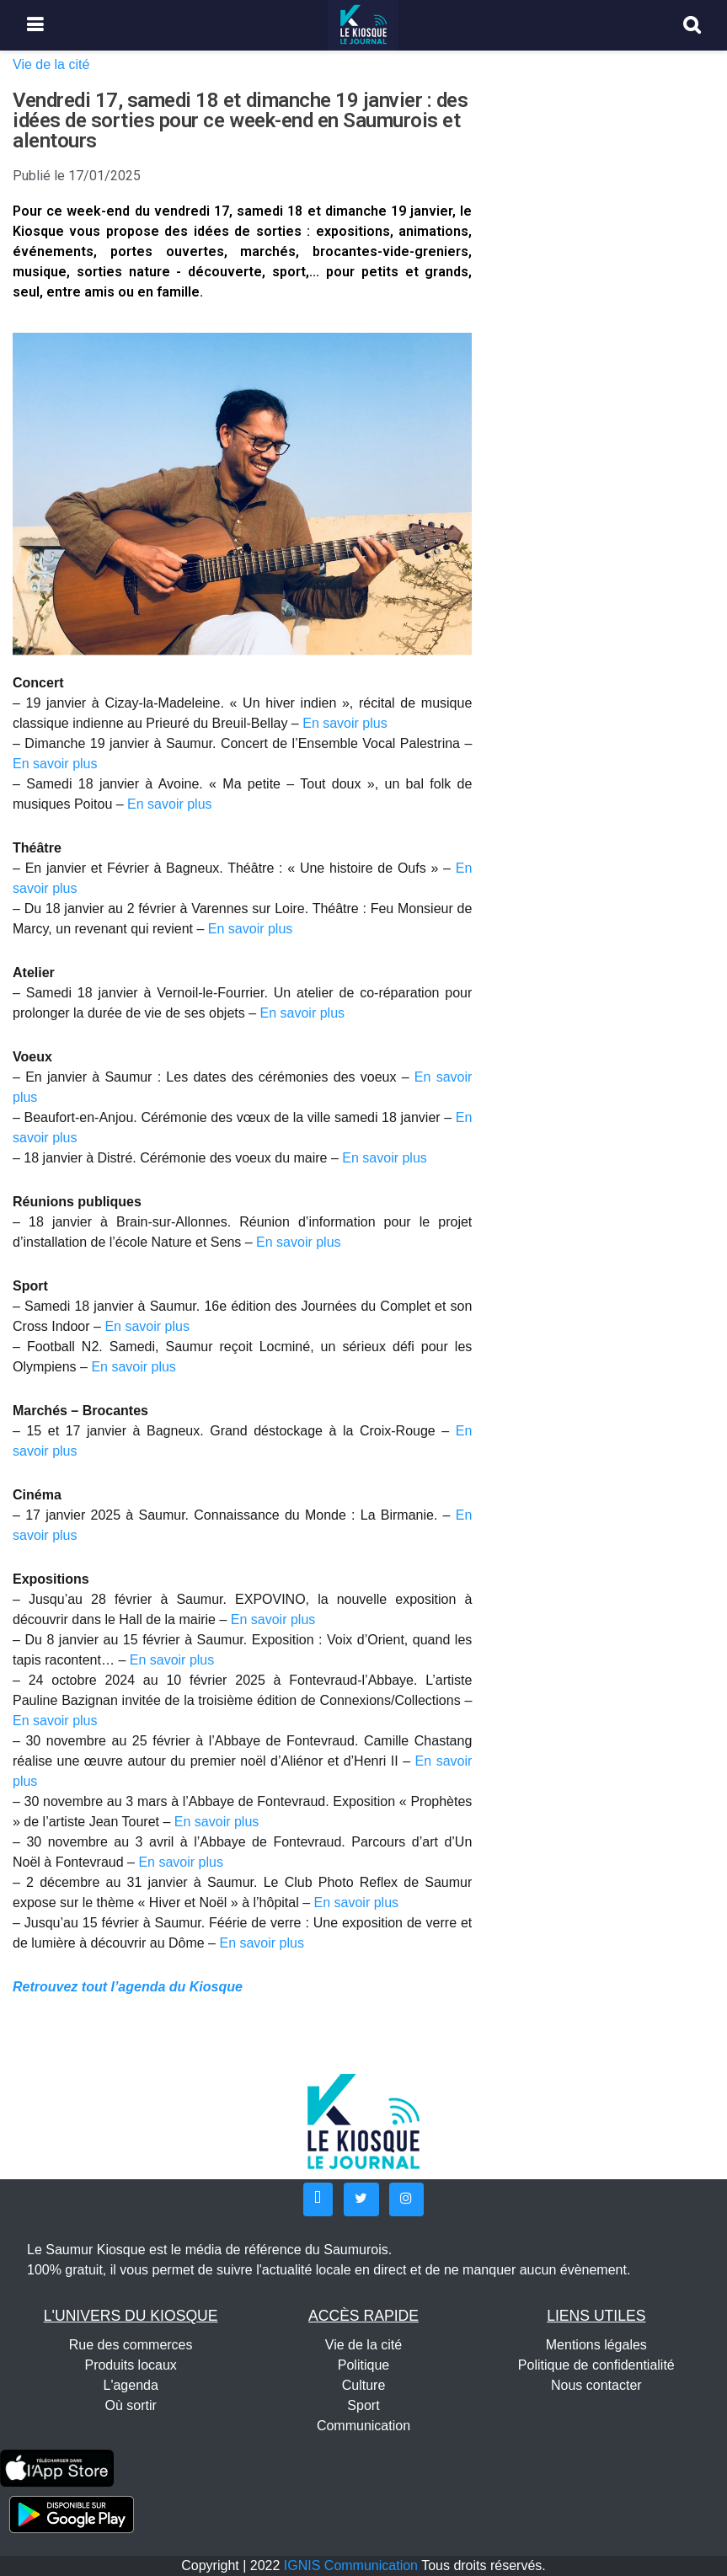 The image size is (727, 2576). Describe the element at coordinates (131, 2345) in the screenshot. I see `Rue des commerces` at that location.